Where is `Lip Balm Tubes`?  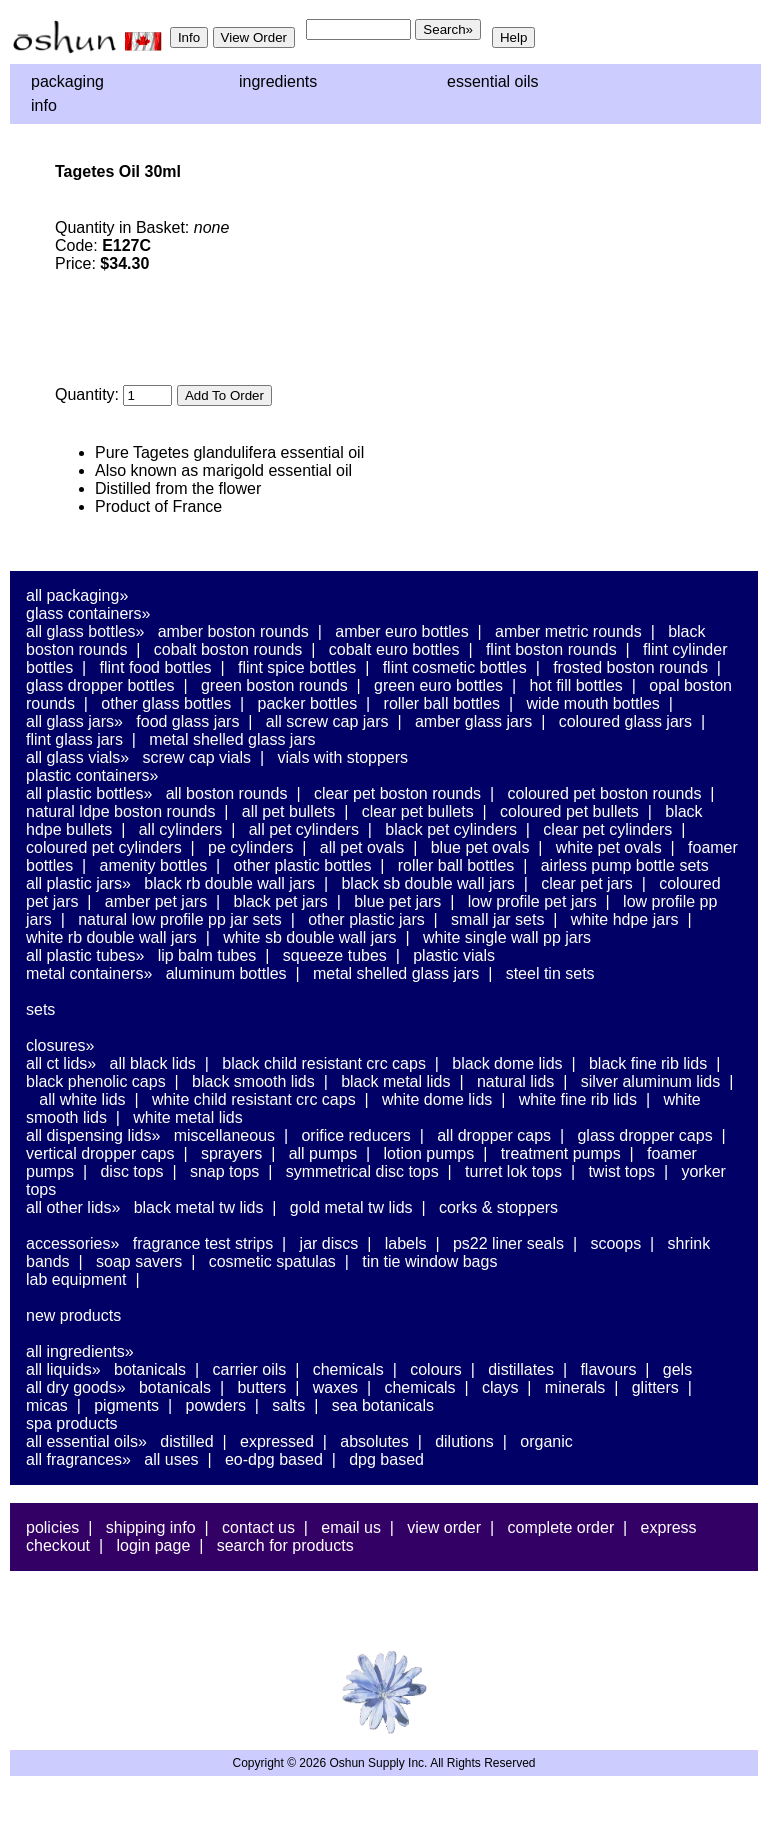 Lip Balm Tubes is located at coordinates (207, 955).